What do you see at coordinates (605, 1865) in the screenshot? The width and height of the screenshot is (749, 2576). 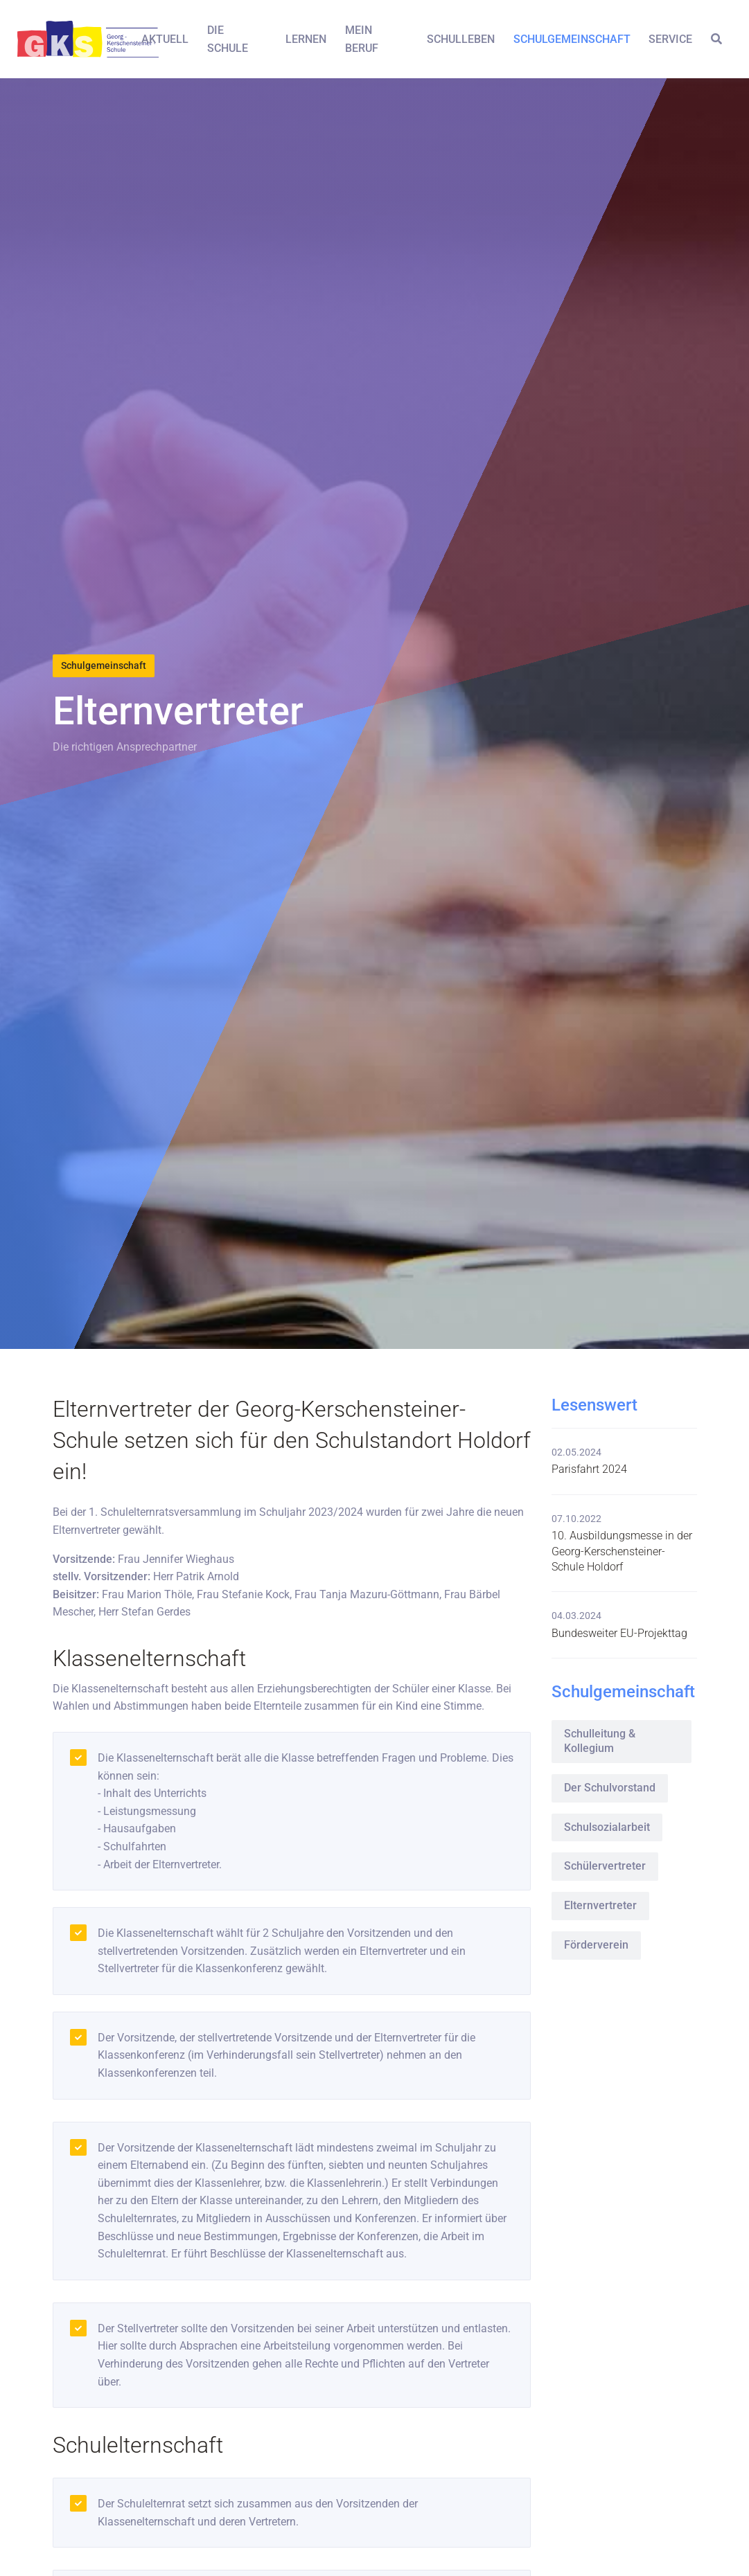 I see `Schülervertreter` at bounding box center [605, 1865].